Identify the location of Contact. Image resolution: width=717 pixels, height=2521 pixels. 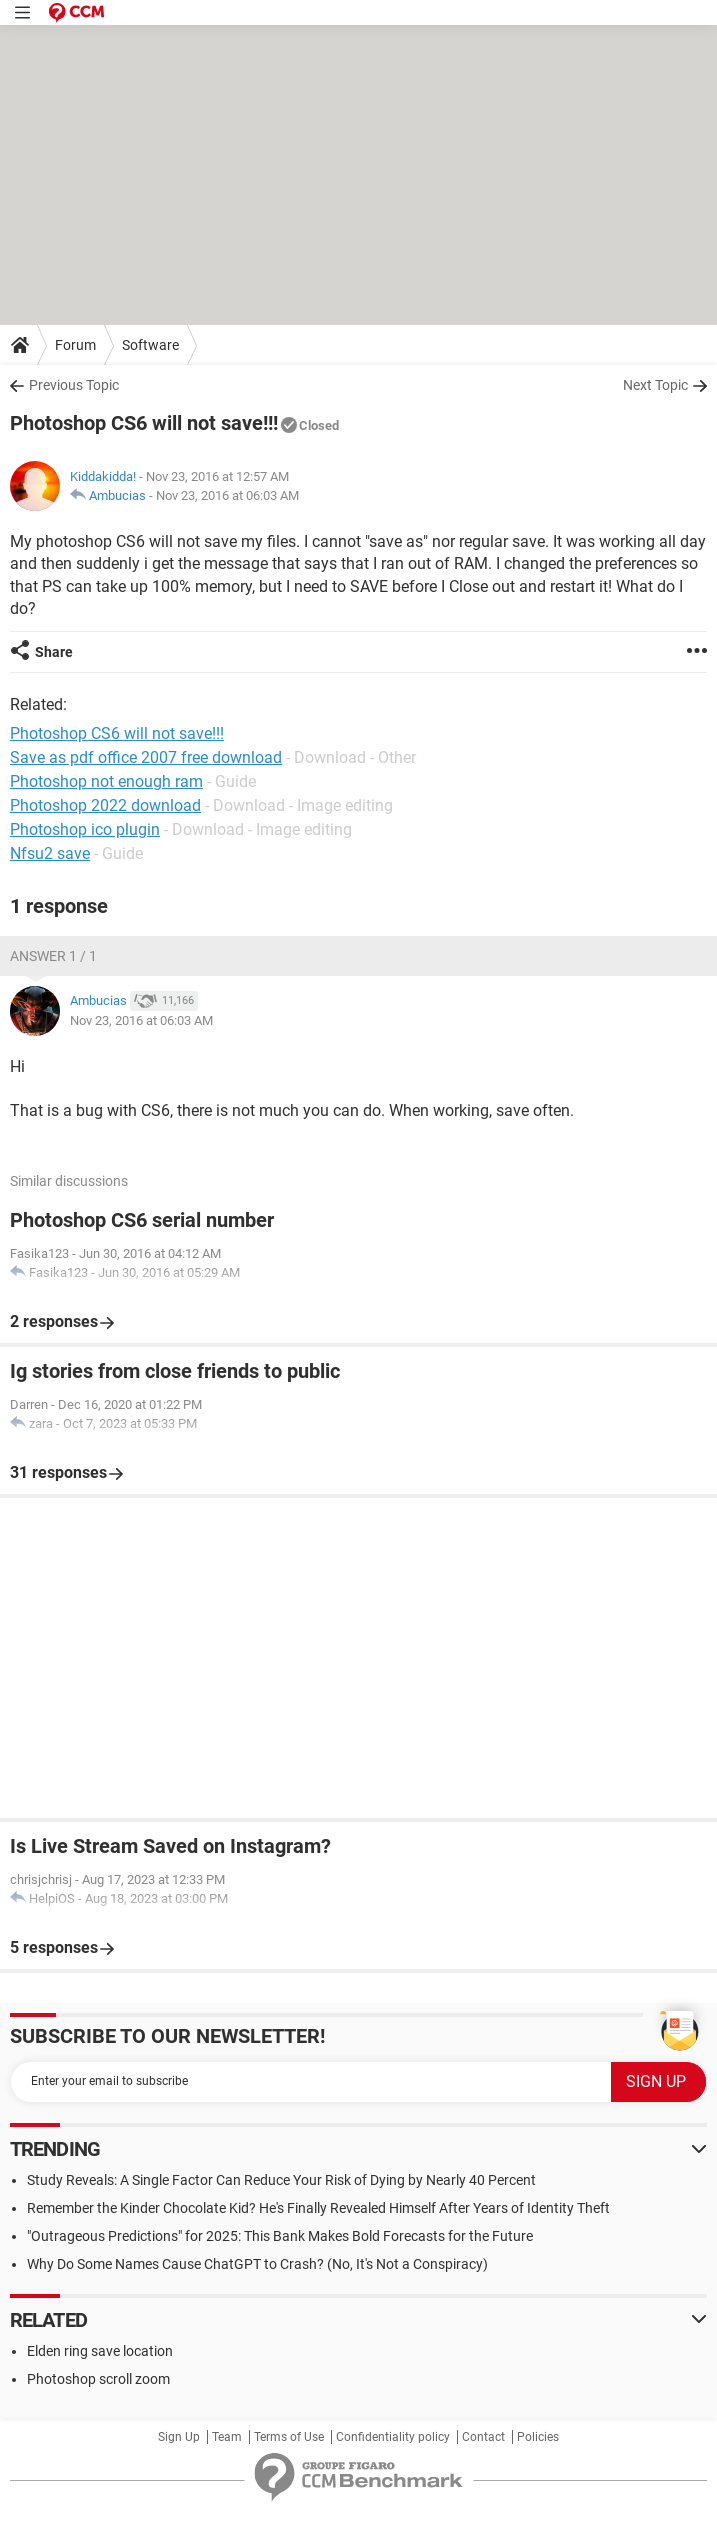
(483, 2437).